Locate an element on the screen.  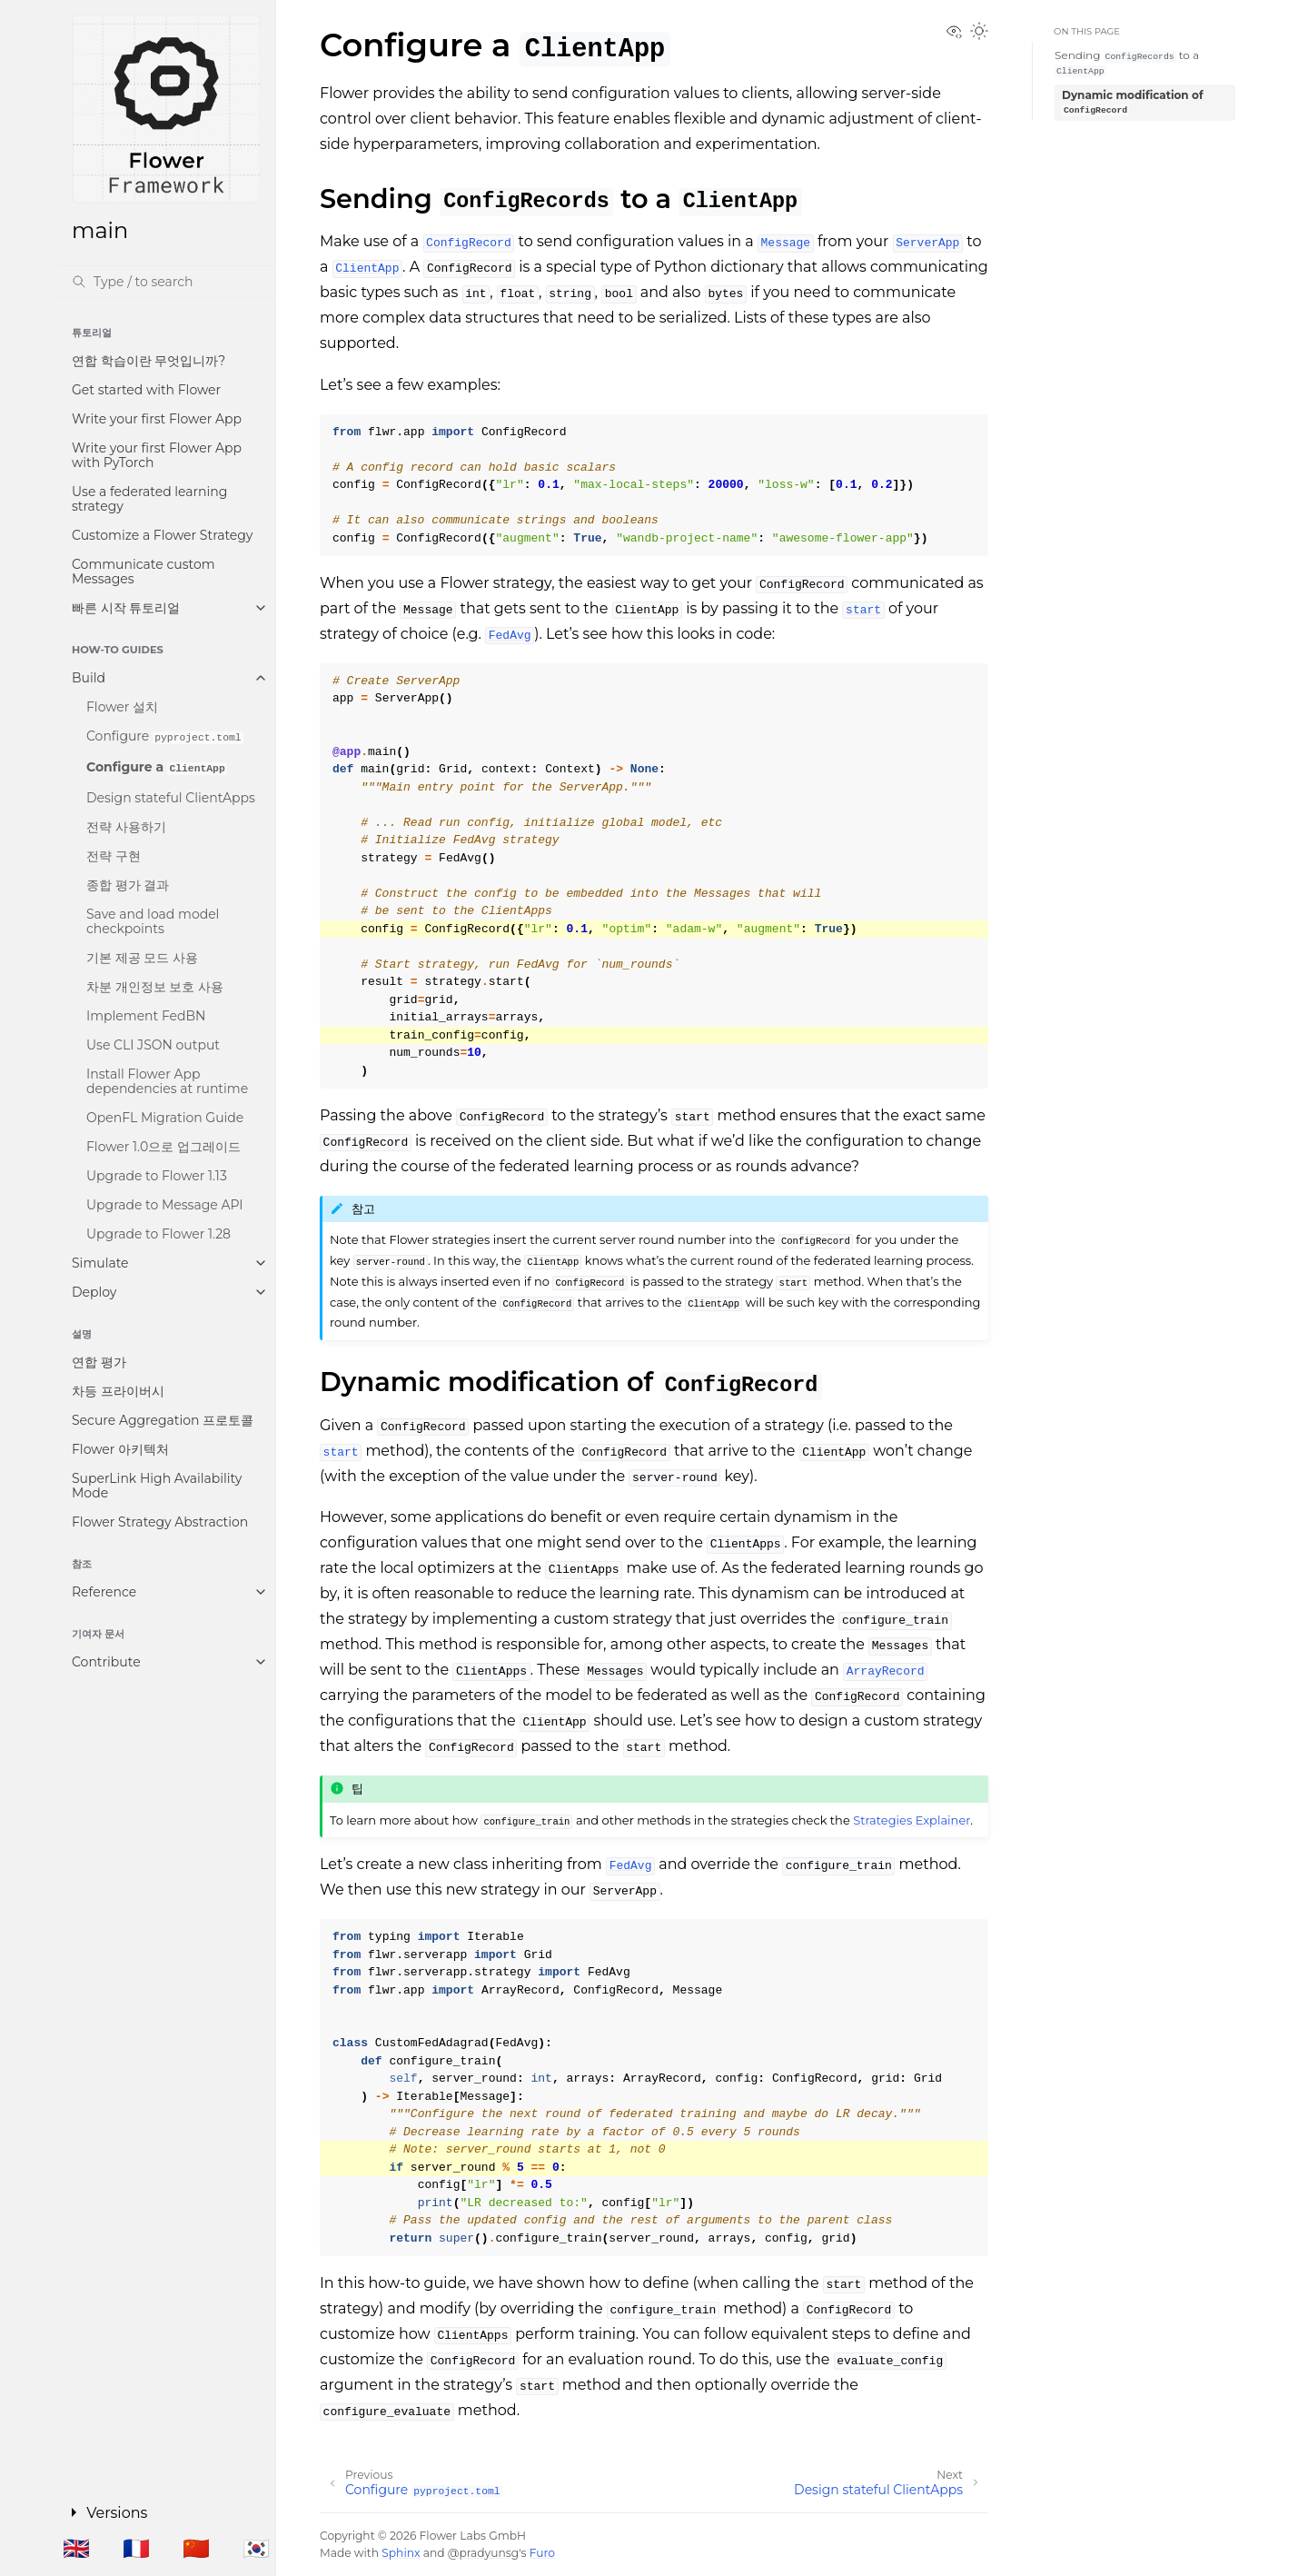
기본 제공 모드 사용 is located at coordinates (142, 958).